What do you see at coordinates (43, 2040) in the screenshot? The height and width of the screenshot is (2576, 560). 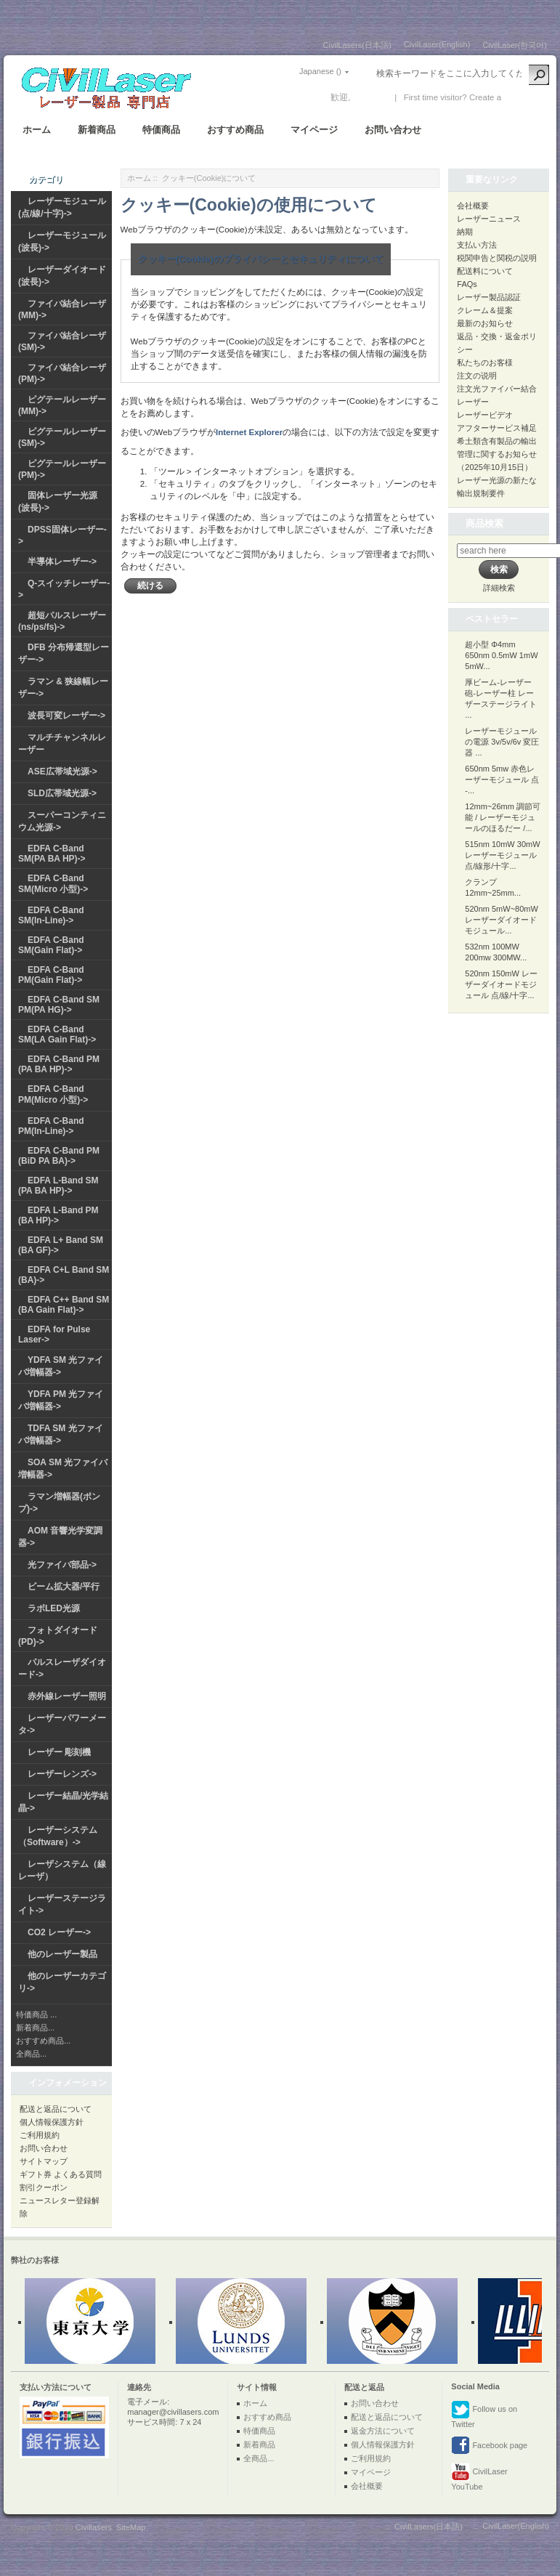 I see `おすすめ商品...` at bounding box center [43, 2040].